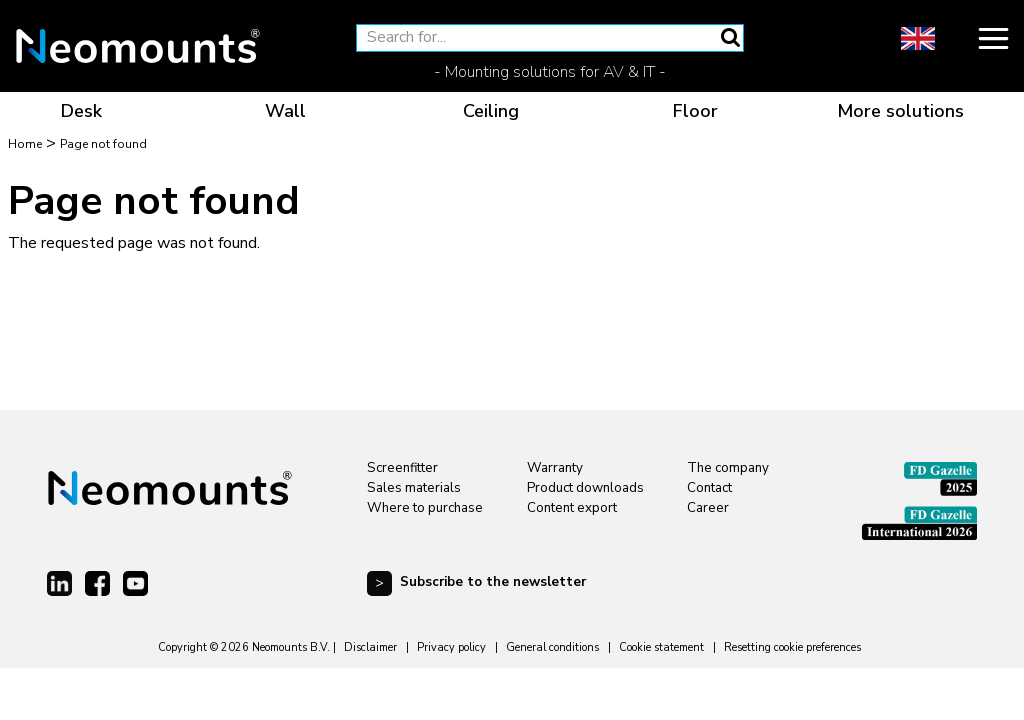 The height and width of the screenshot is (720, 1024). I want to click on Career, so click(708, 508).